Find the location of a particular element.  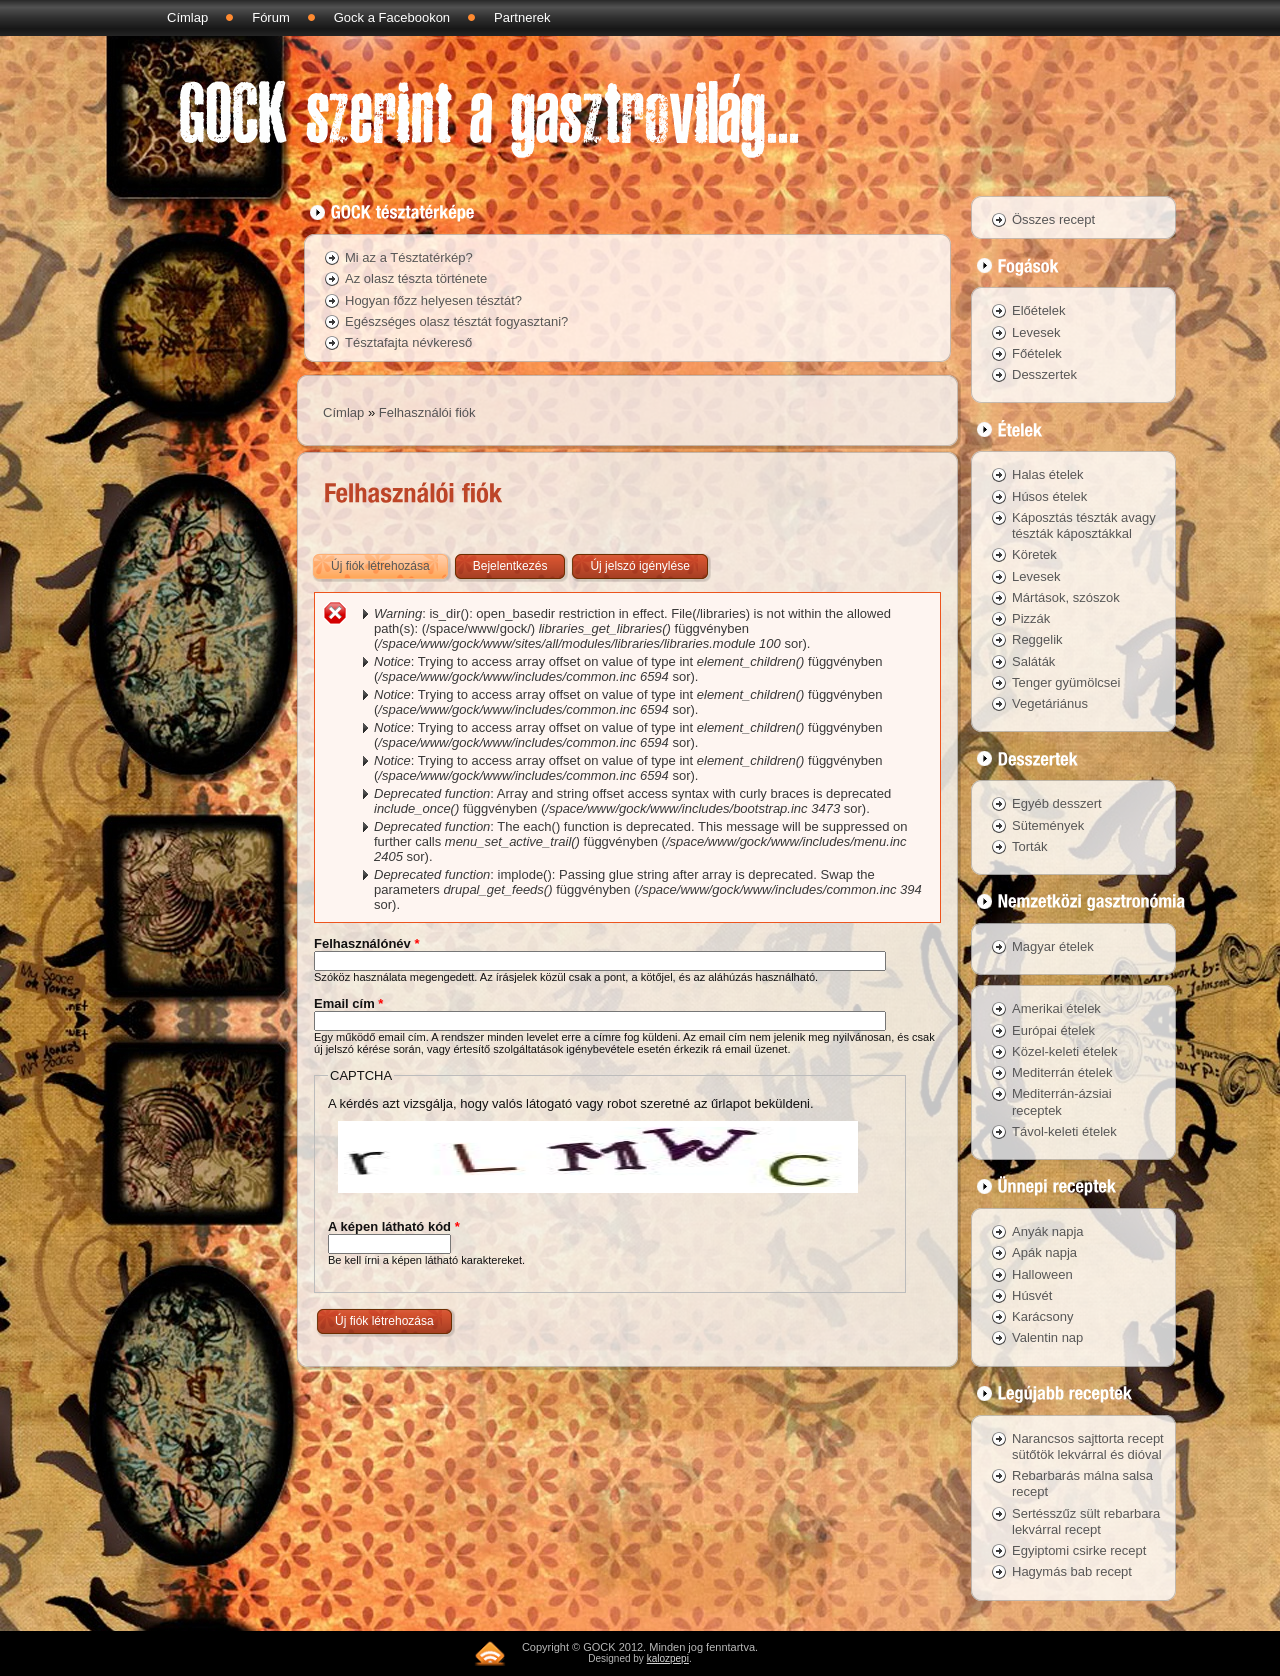

Húsvét is located at coordinates (1032, 1295).